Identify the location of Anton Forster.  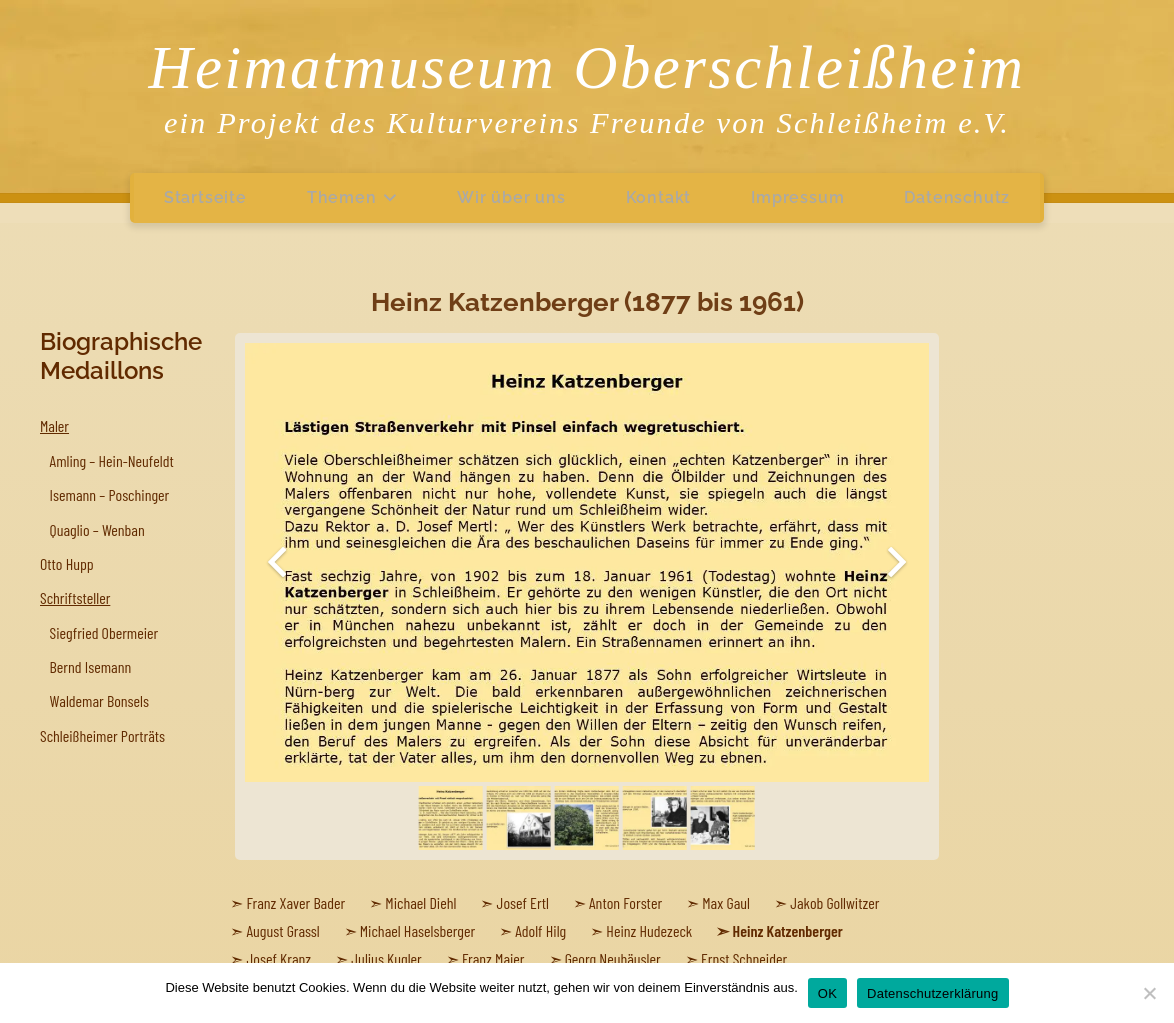
(625, 902).